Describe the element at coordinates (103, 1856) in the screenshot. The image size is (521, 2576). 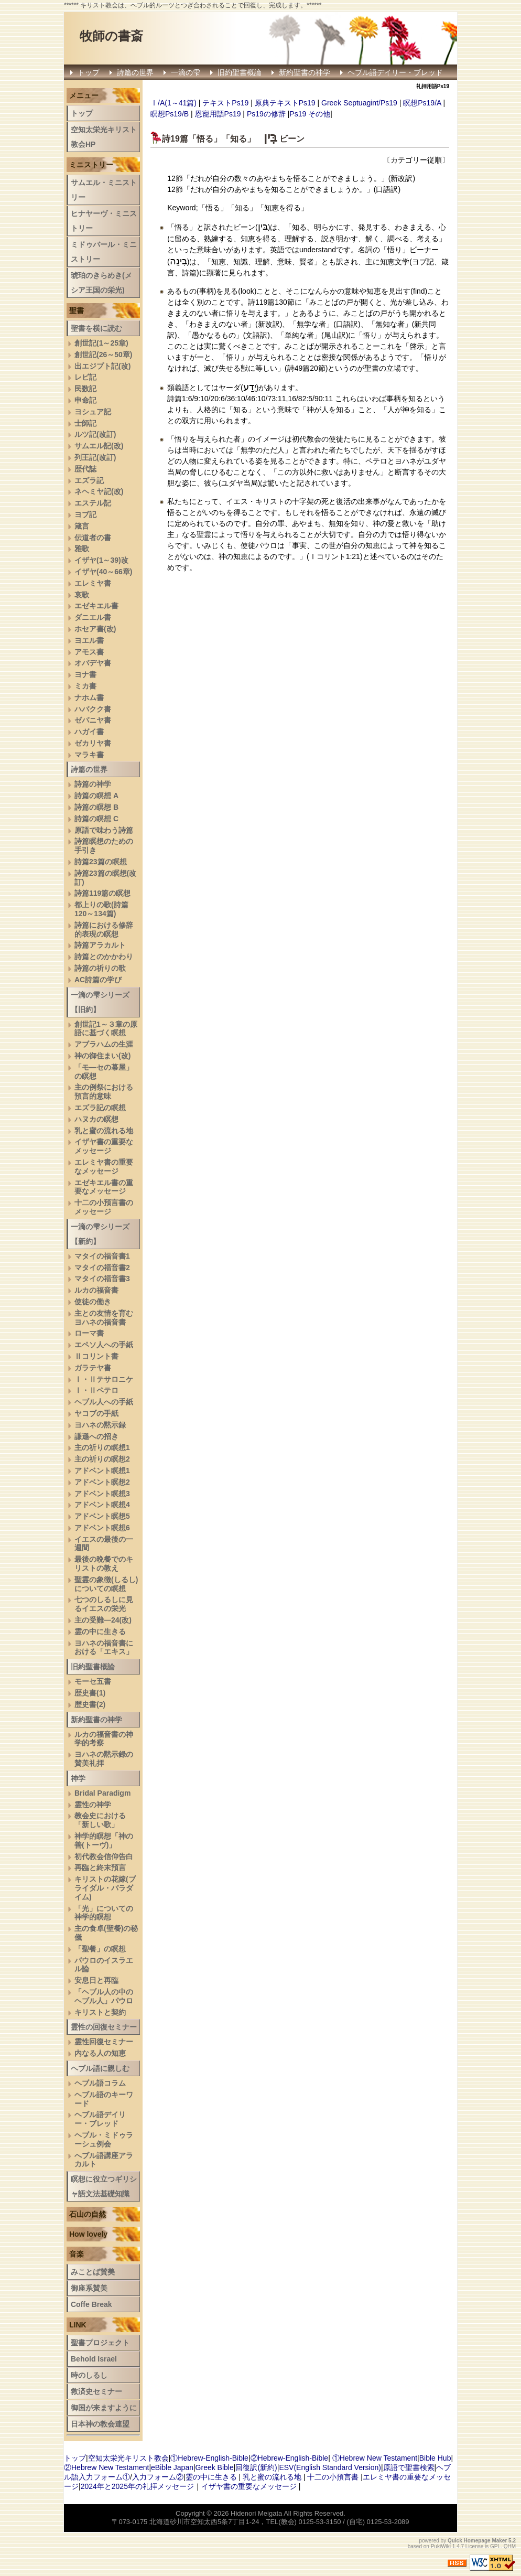
I see `初代教会信仰告白` at that location.